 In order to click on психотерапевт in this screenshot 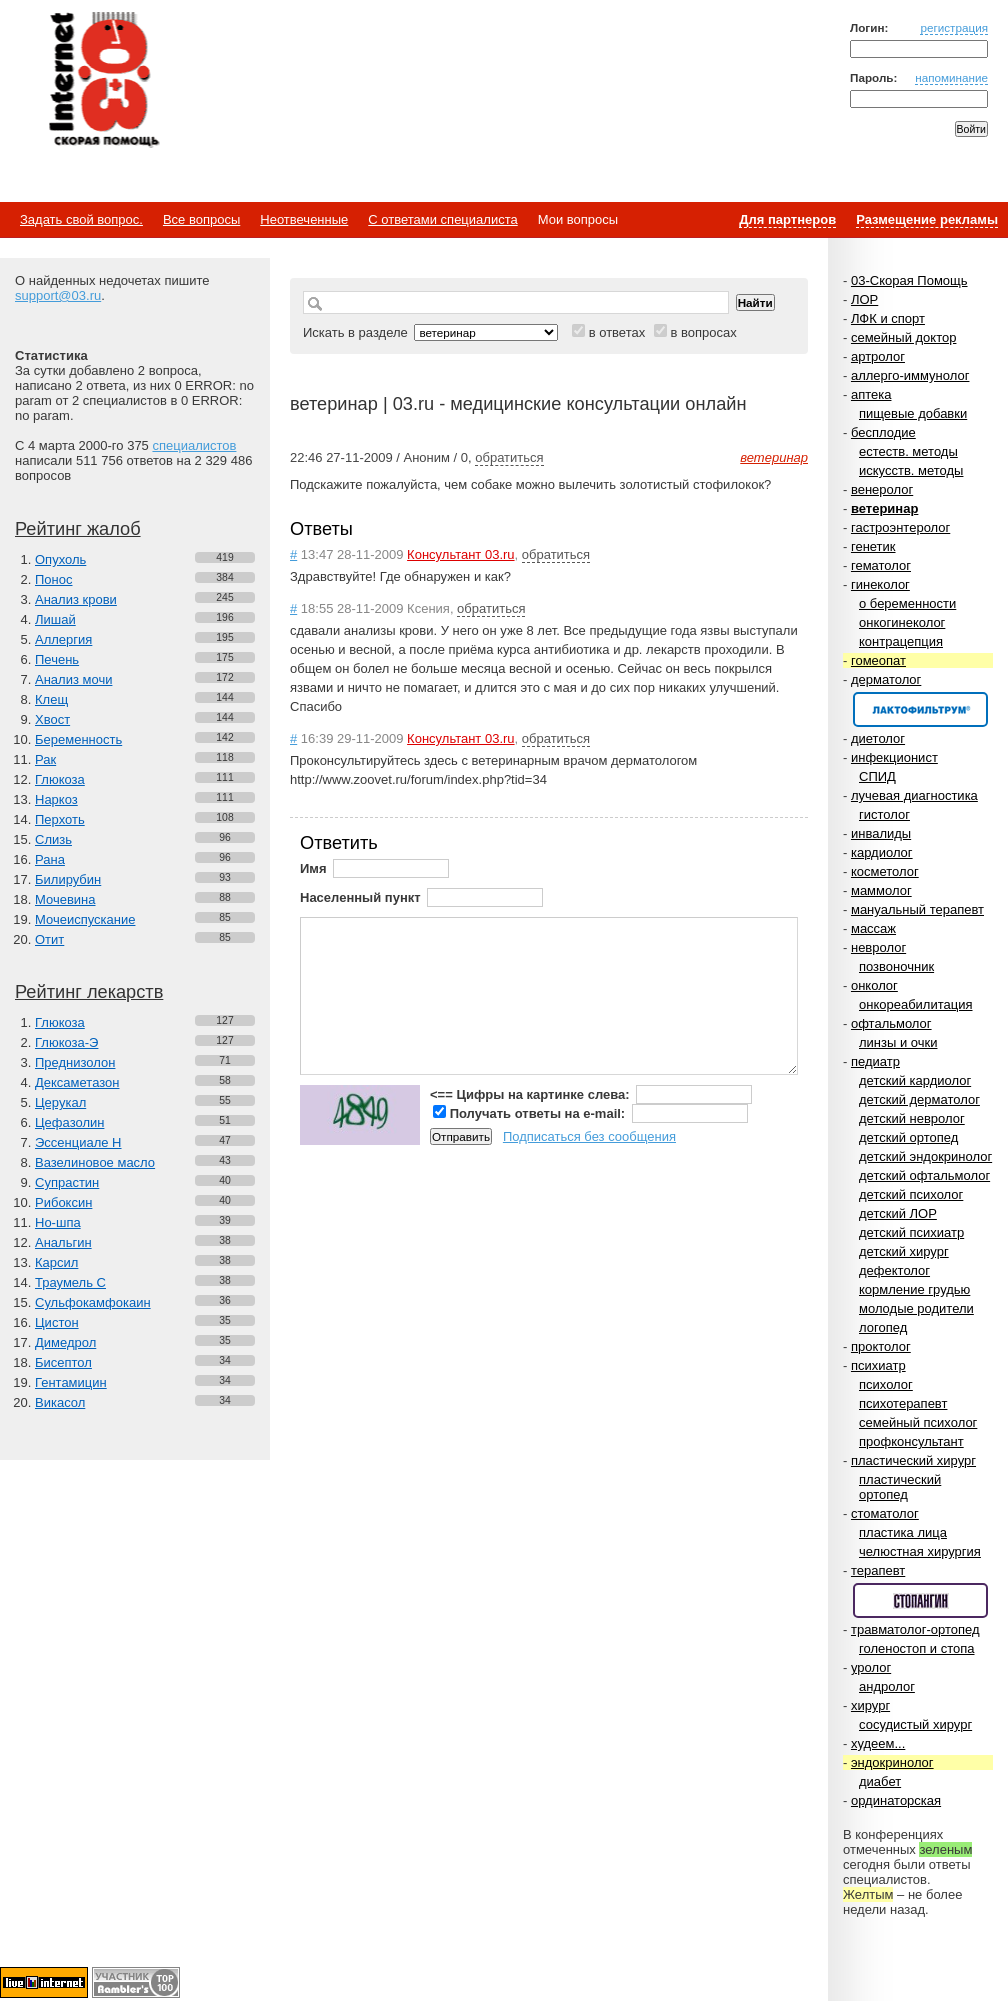, I will do `click(903, 1403)`.